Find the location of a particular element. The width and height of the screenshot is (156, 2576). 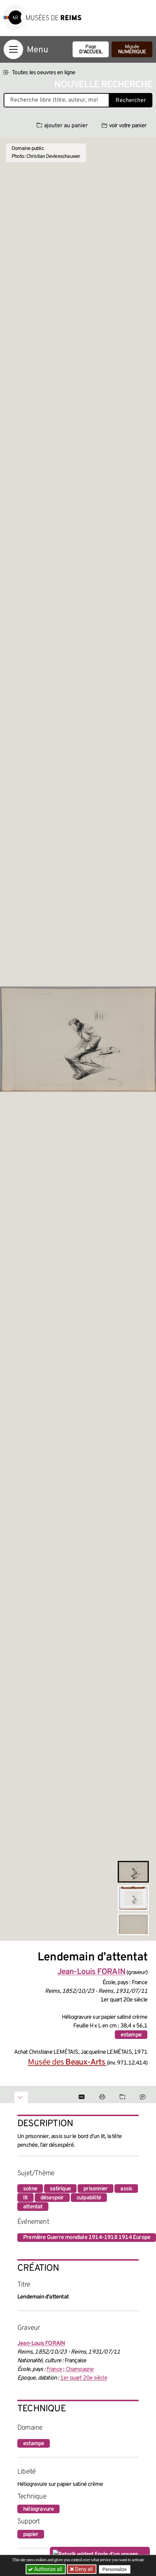

satirique is located at coordinates (60, 2189).